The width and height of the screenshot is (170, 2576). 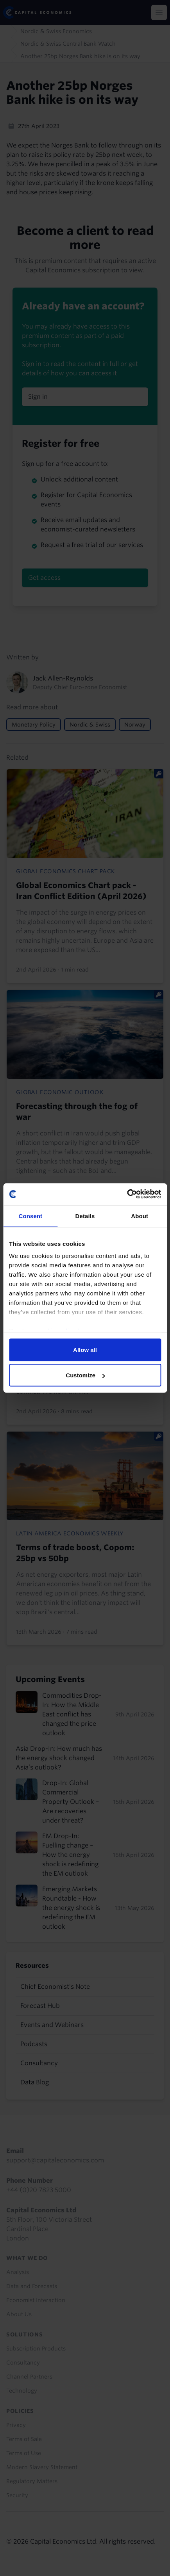 What do you see at coordinates (139, 1215) in the screenshot?
I see `About [tab]` at bounding box center [139, 1215].